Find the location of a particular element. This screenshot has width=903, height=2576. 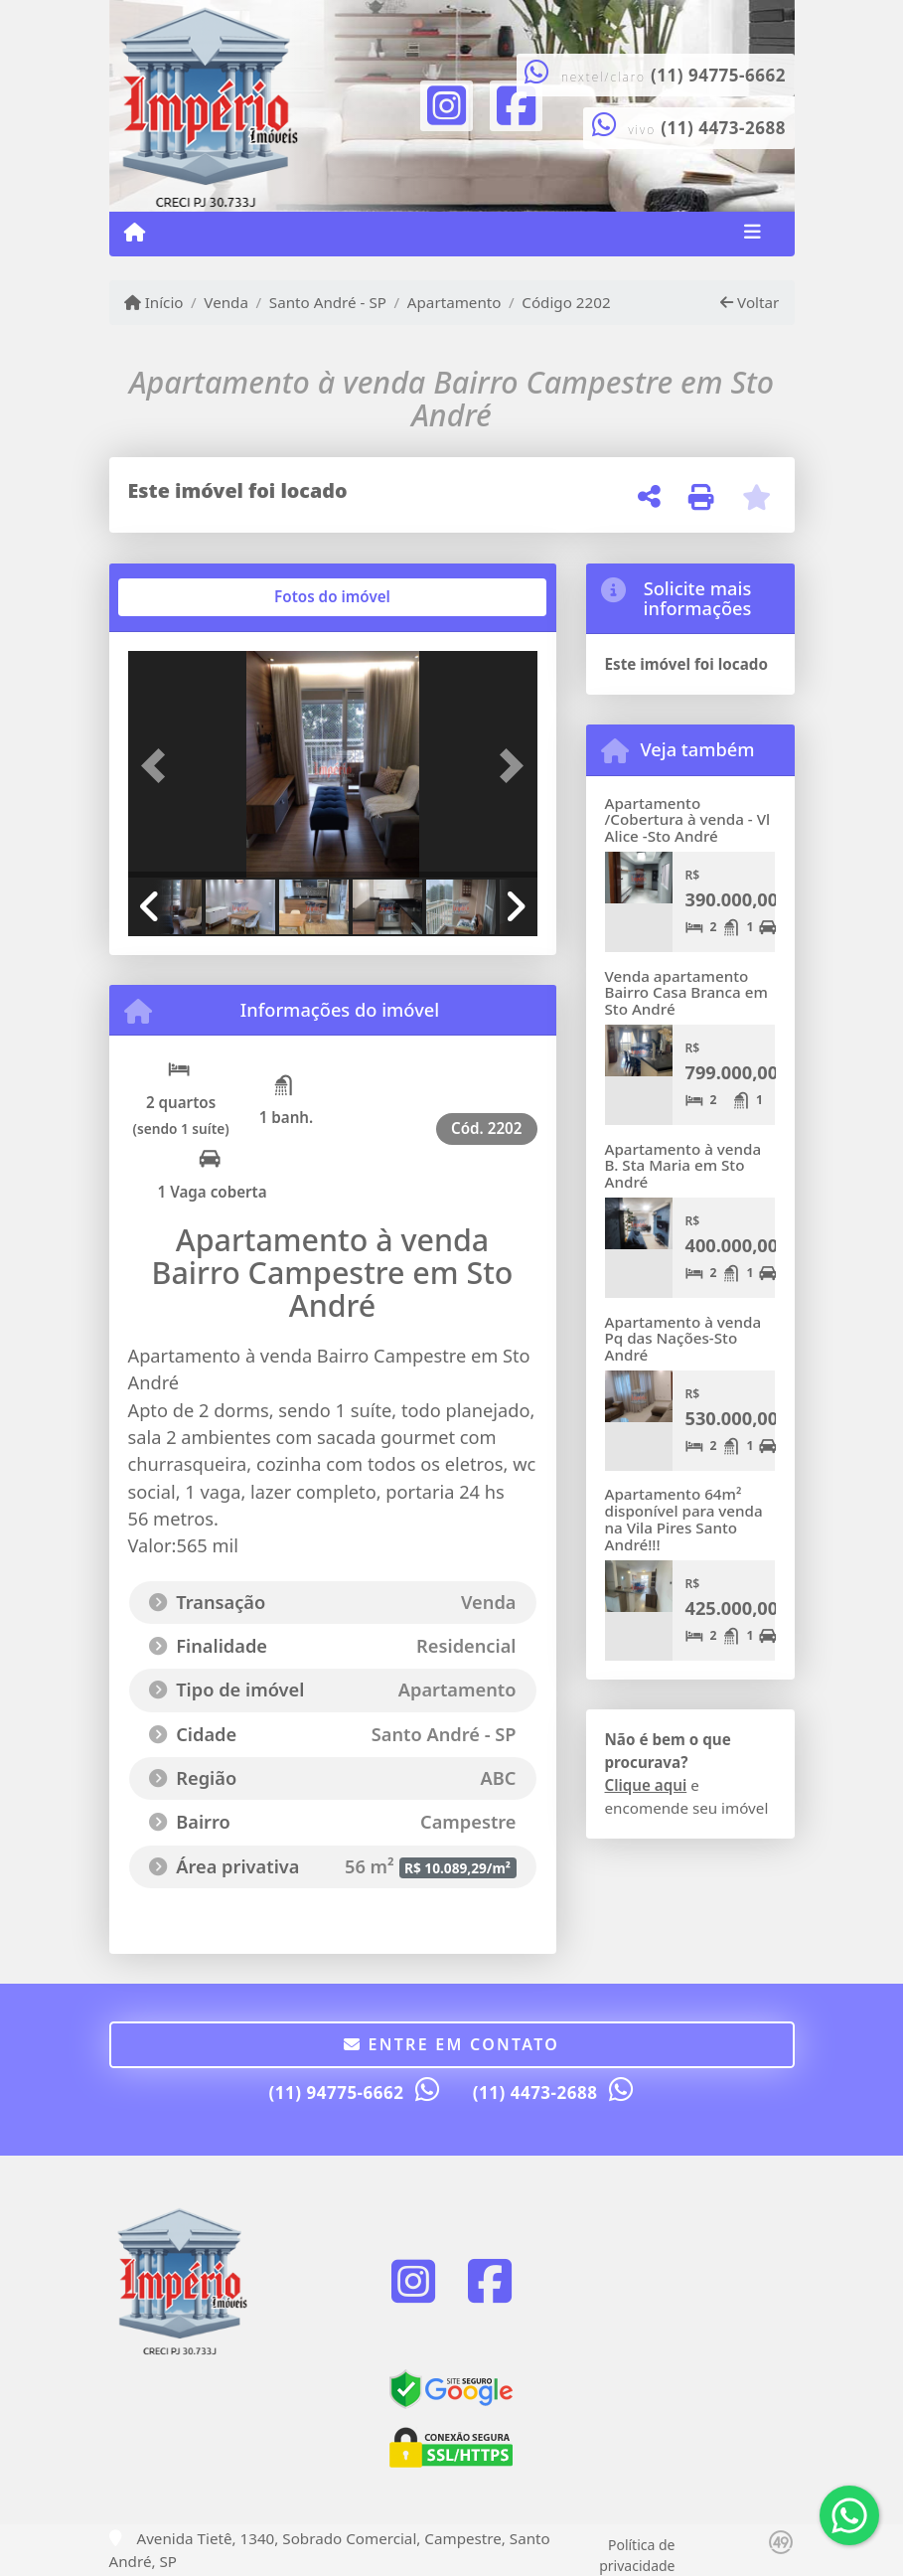

Venda apartamento Bairro Casa Branca em Sto André is located at coordinates (686, 992).